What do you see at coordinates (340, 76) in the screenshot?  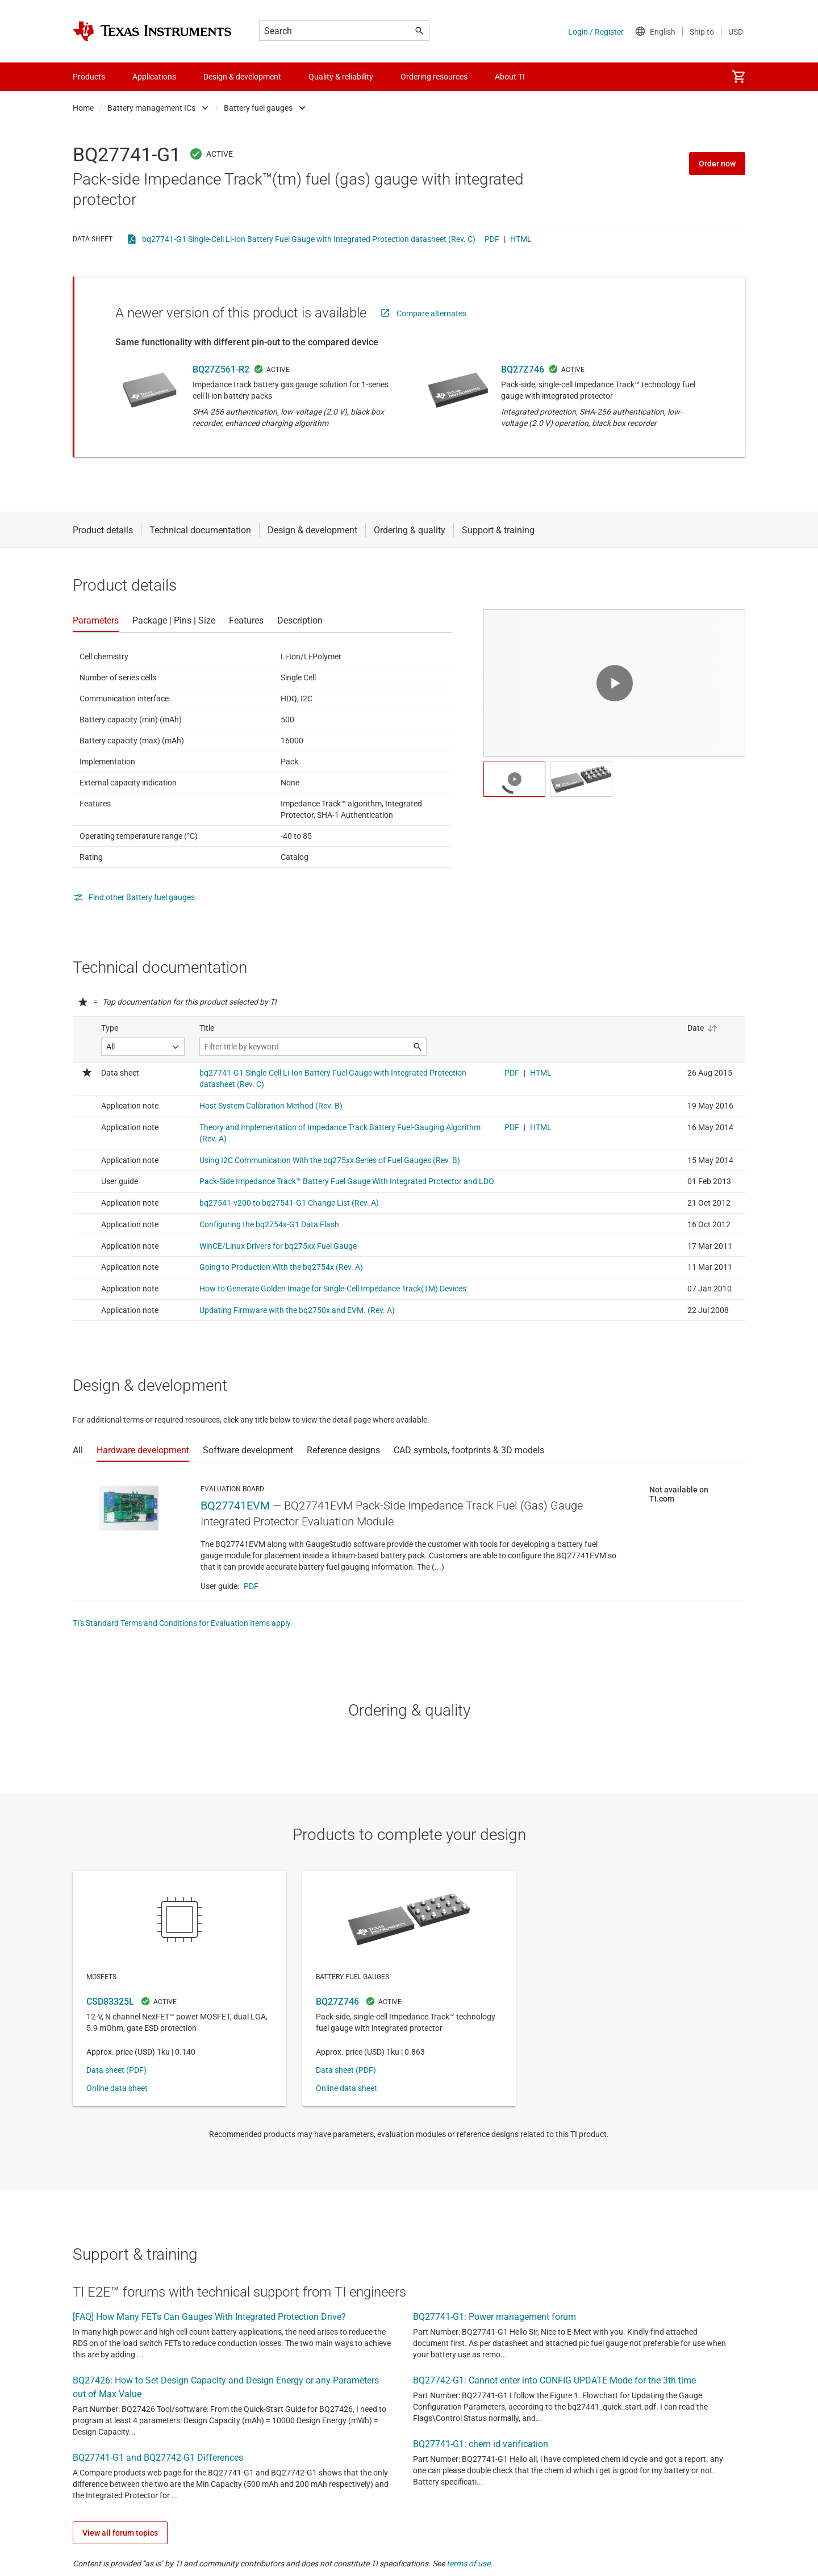 I see `Quality & reliability [menuitem]` at bounding box center [340, 76].